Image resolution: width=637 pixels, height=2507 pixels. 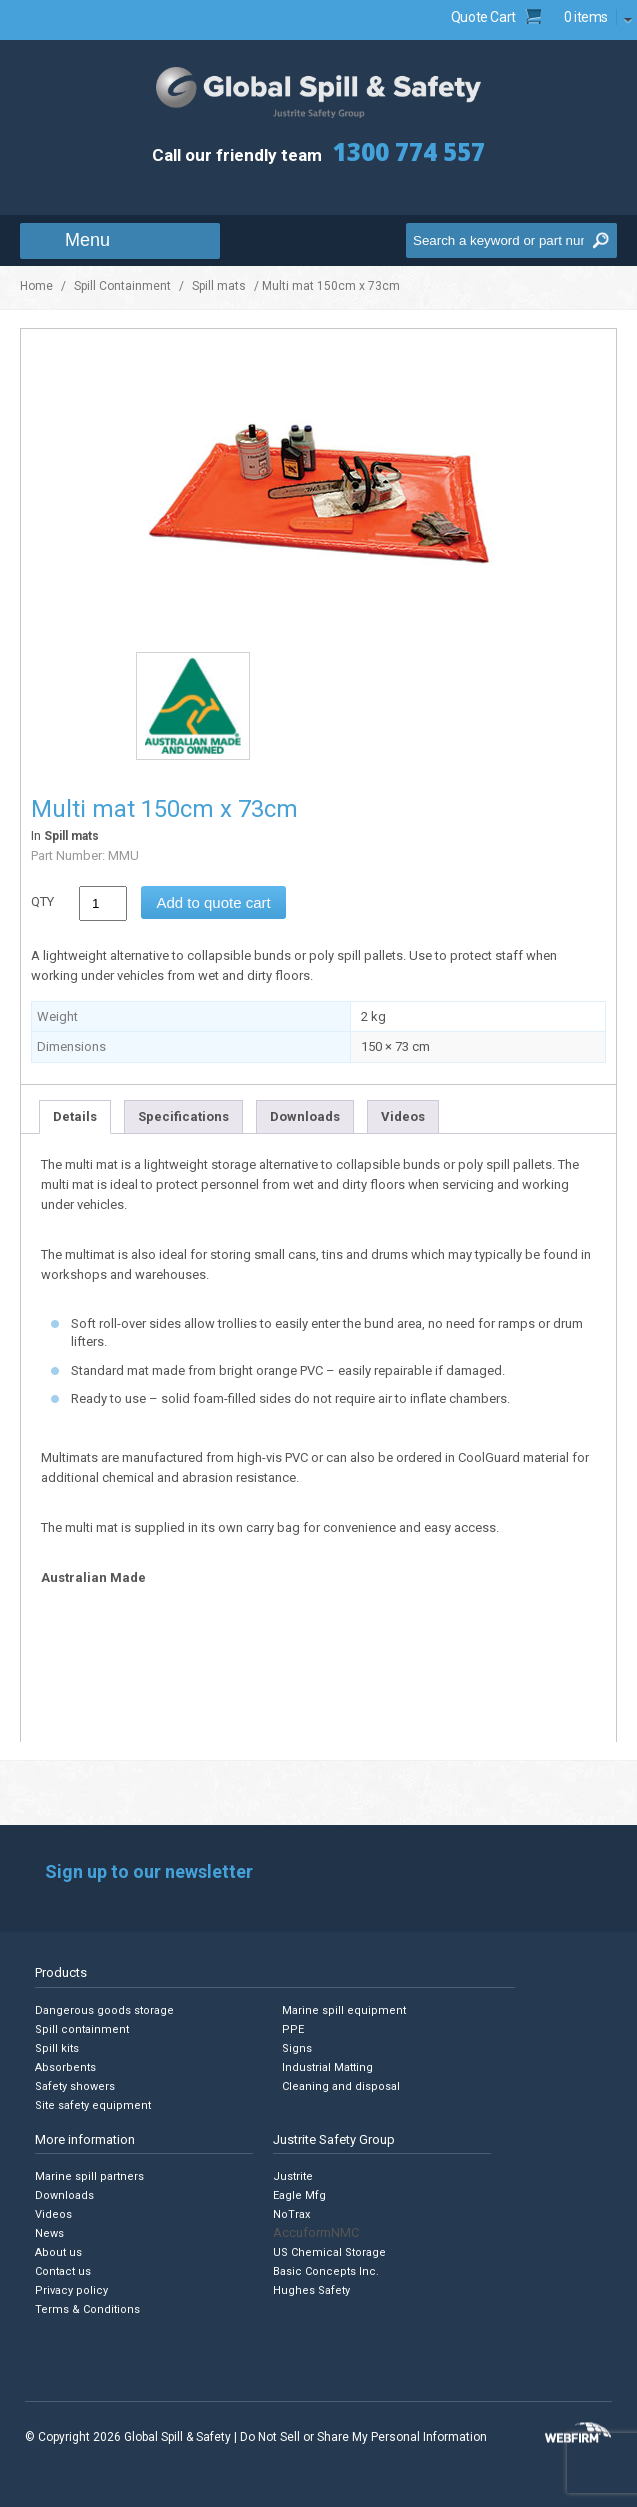 What do you see at coordinates (104, 2010) in the screenshot?
I see `Dangerous goods storage` at bounding box center [104, 2010].